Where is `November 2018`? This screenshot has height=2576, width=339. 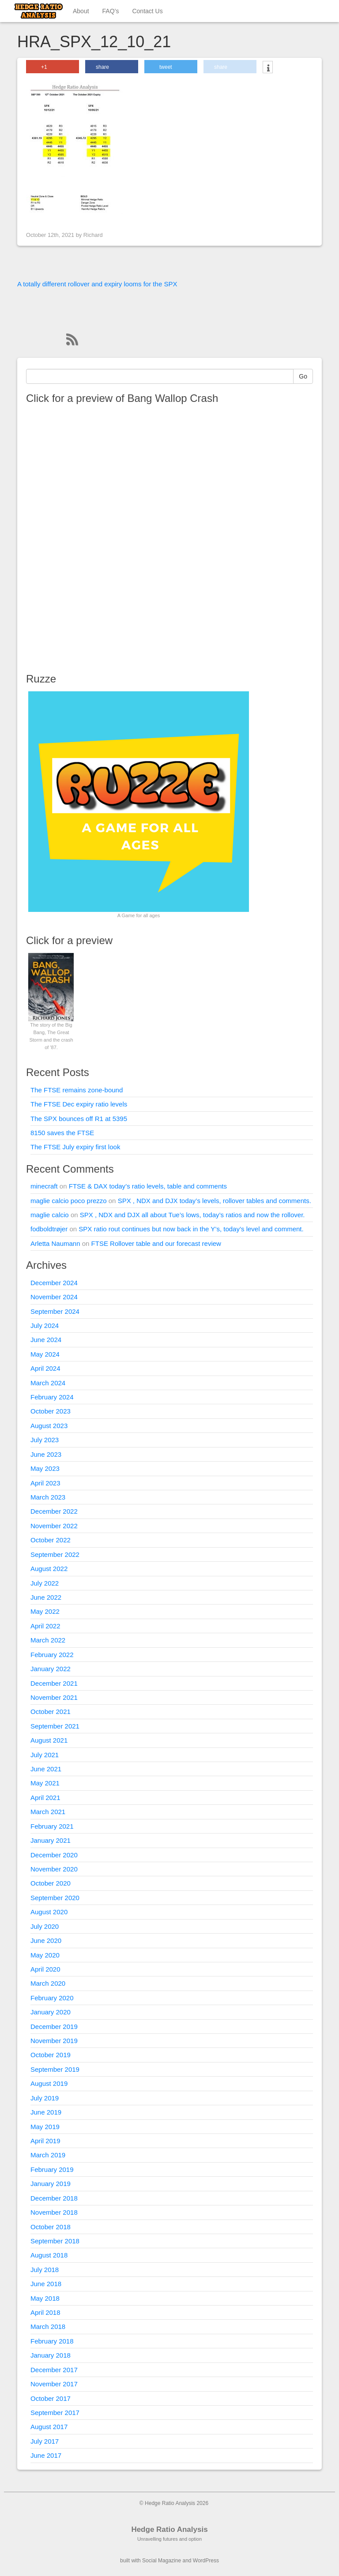 November 2018 is located at coordinates (54, 2212).